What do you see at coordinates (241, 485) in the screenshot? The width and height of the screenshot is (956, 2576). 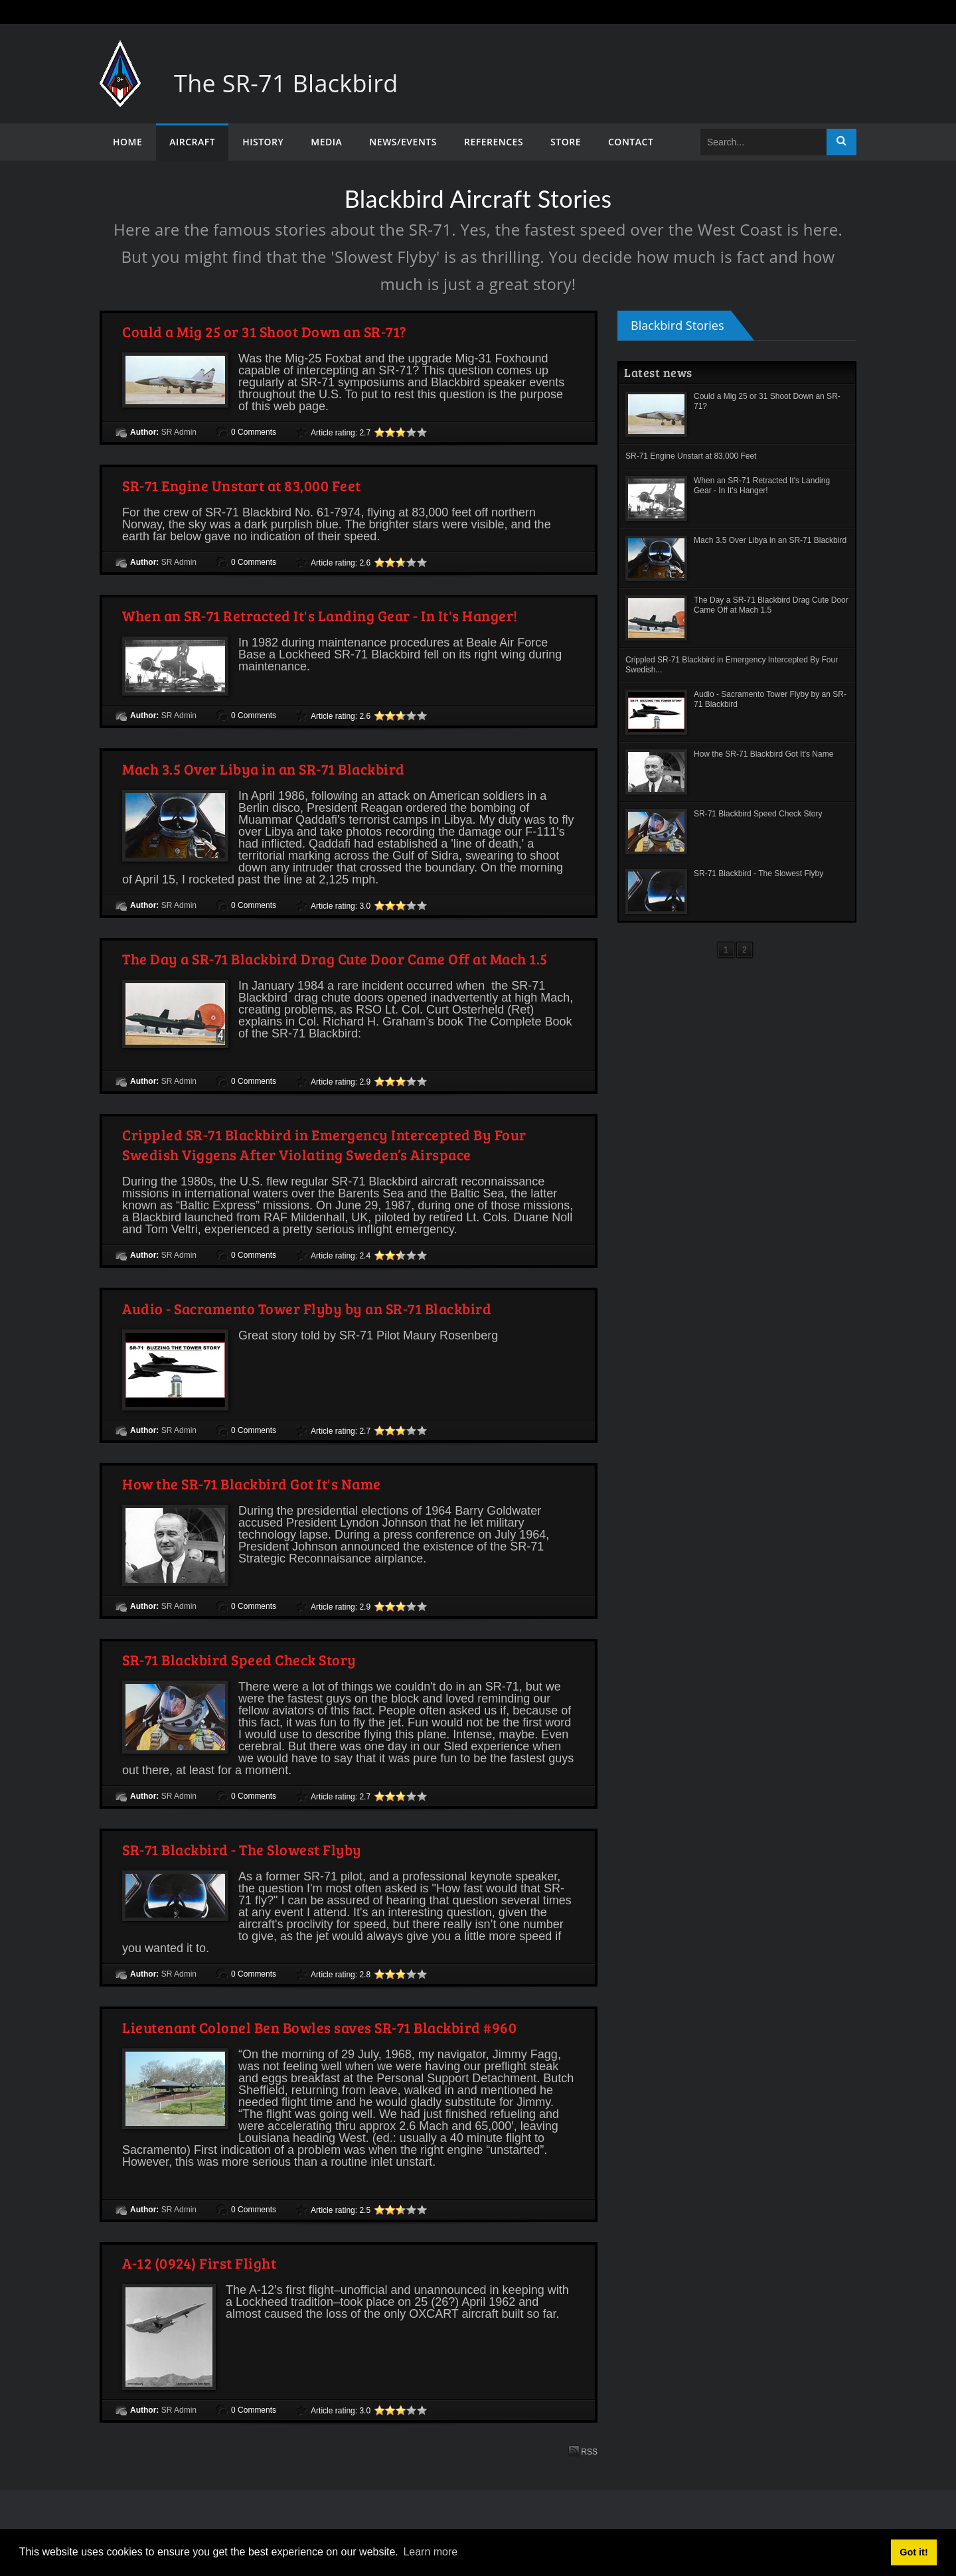 I see `SR-71 Engine Unstart at 83,000 Feet` at bounding box center [241, 485].